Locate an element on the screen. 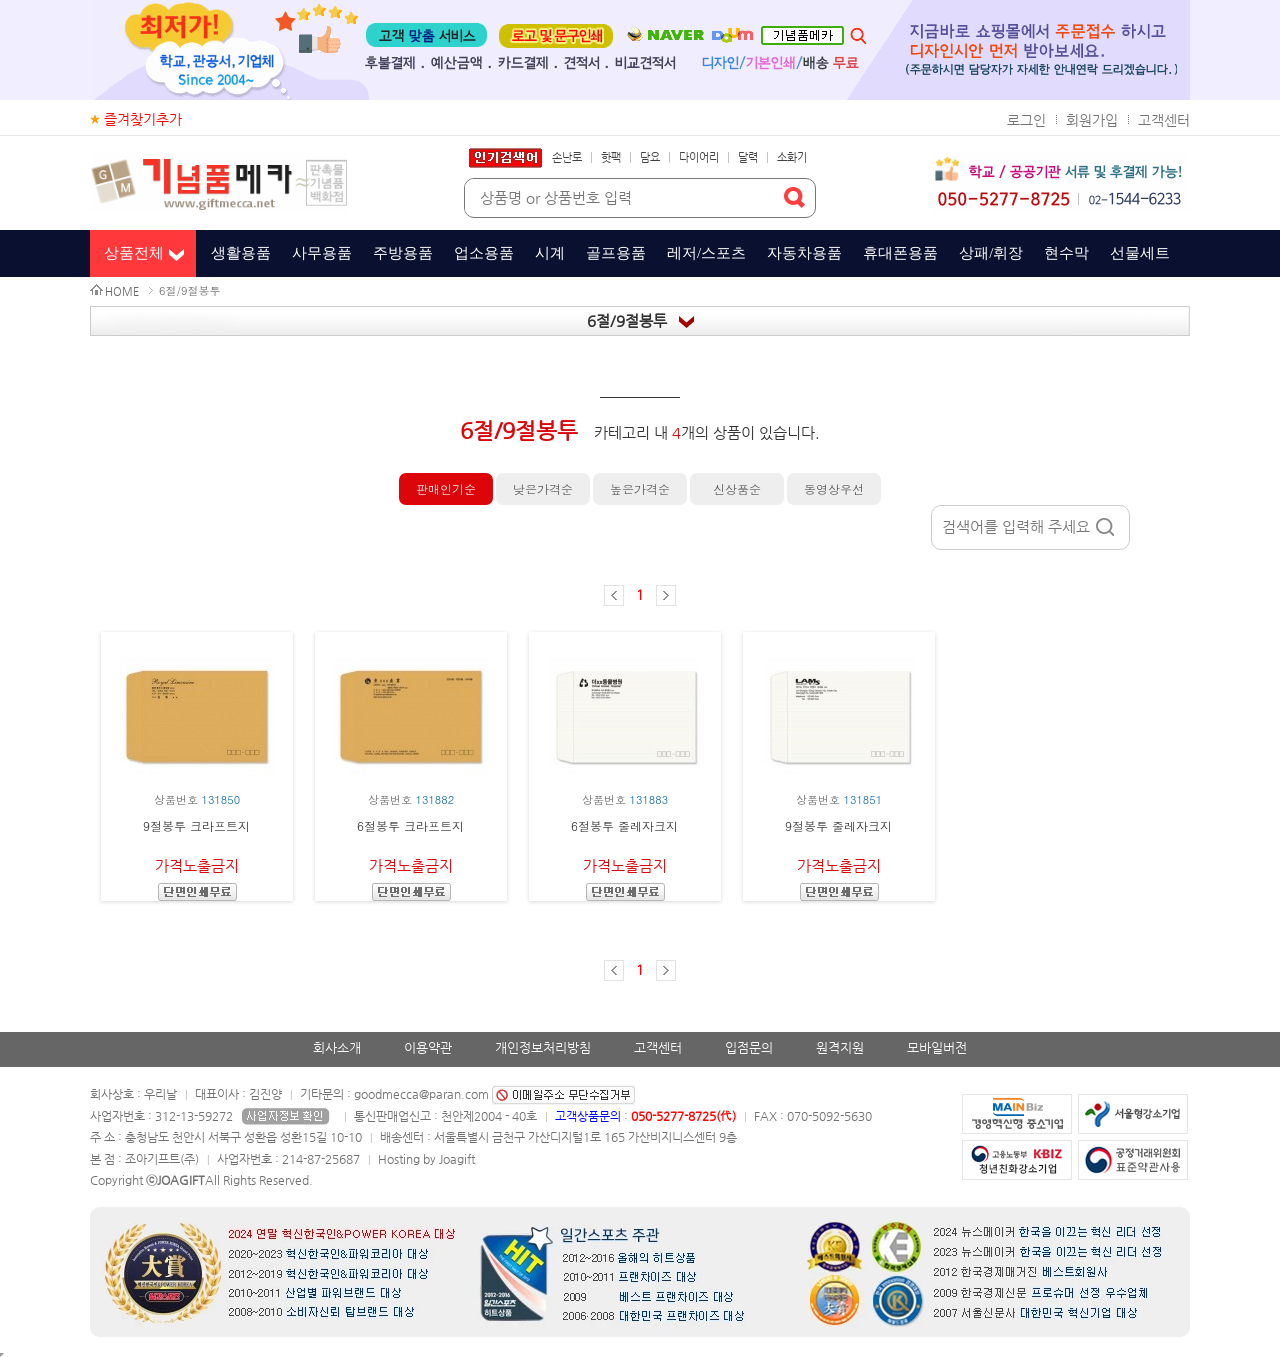 The image size is (1280, 1357). 업소용품 is located at coordinates (484, 253).